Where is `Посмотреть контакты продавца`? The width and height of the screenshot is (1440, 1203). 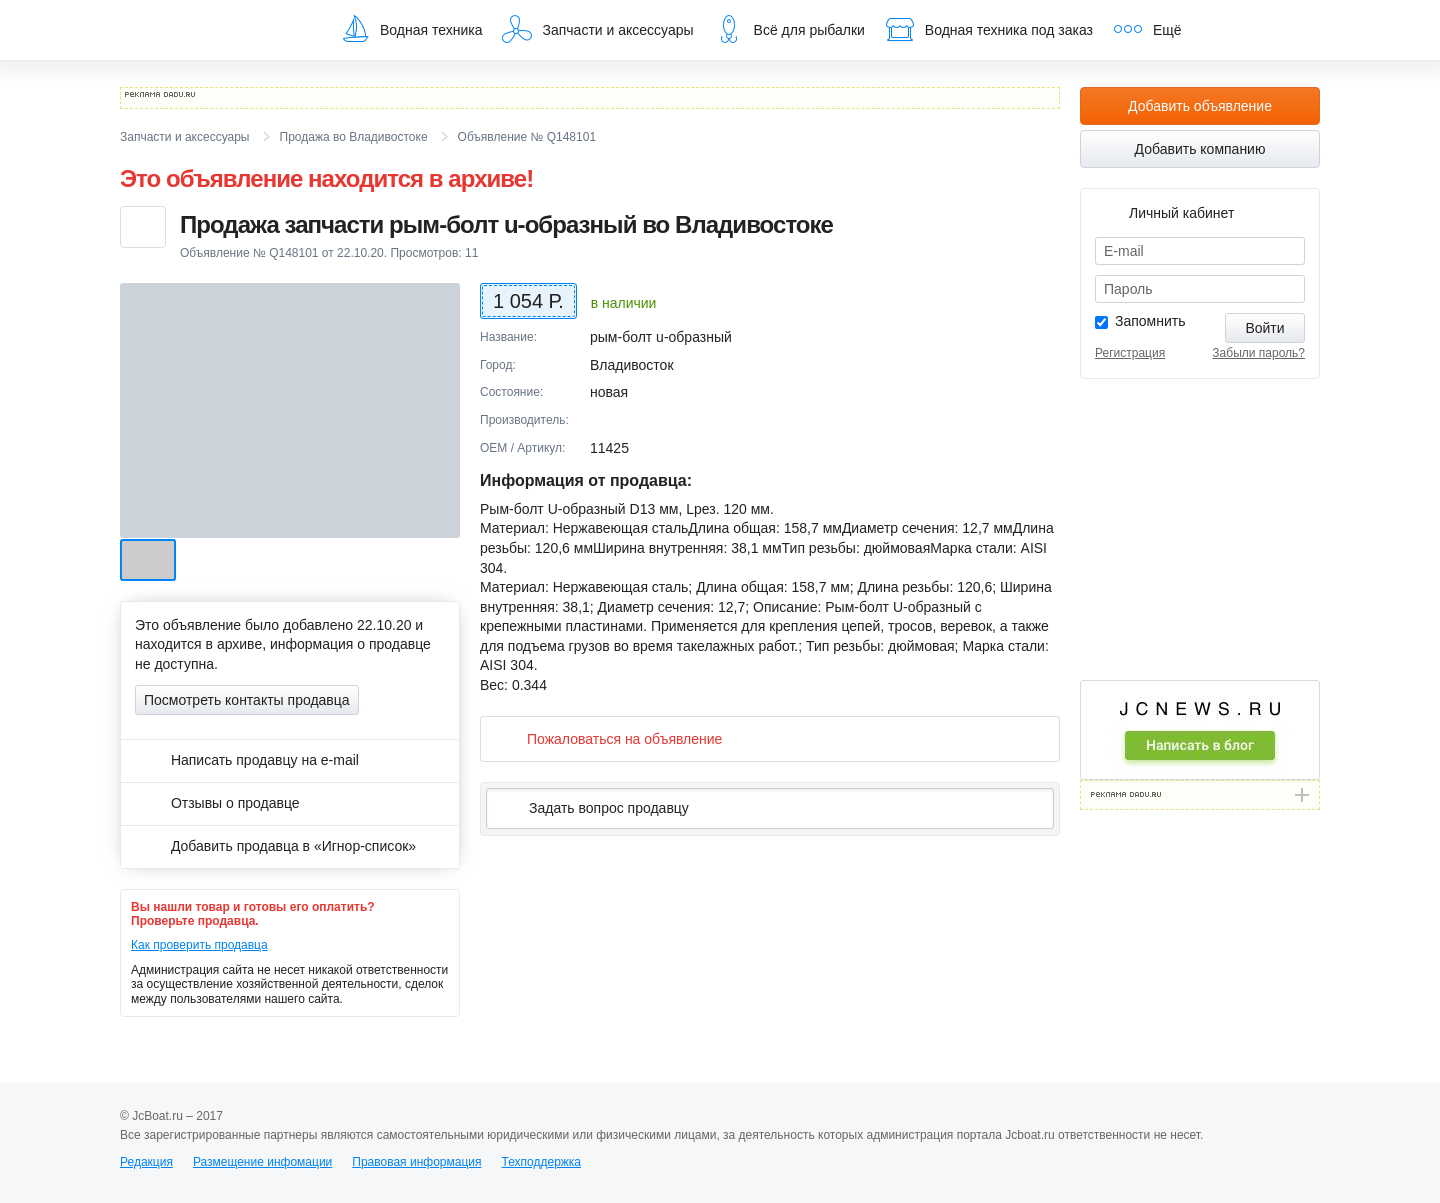 Посмотреть контакты продавца is located at coordinates (247, 700).